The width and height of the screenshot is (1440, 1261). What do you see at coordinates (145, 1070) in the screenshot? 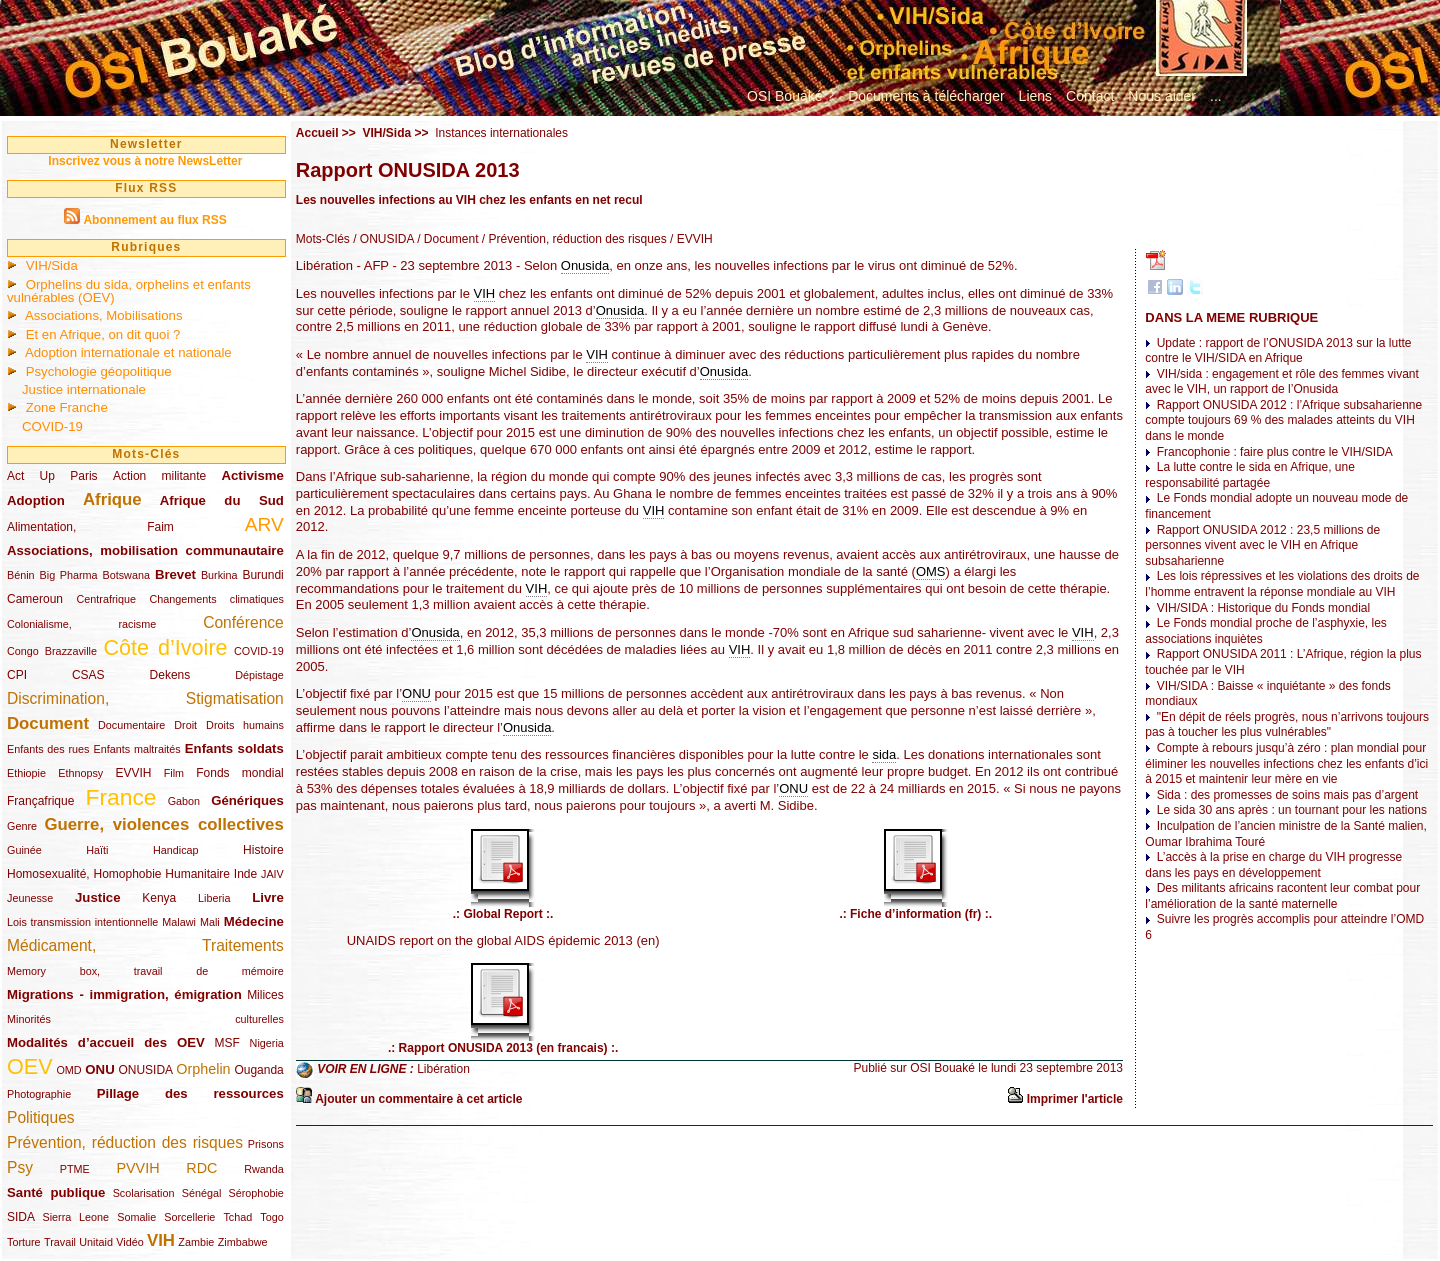
I see `ONUSIDA` at bounding box center [145, 1070].